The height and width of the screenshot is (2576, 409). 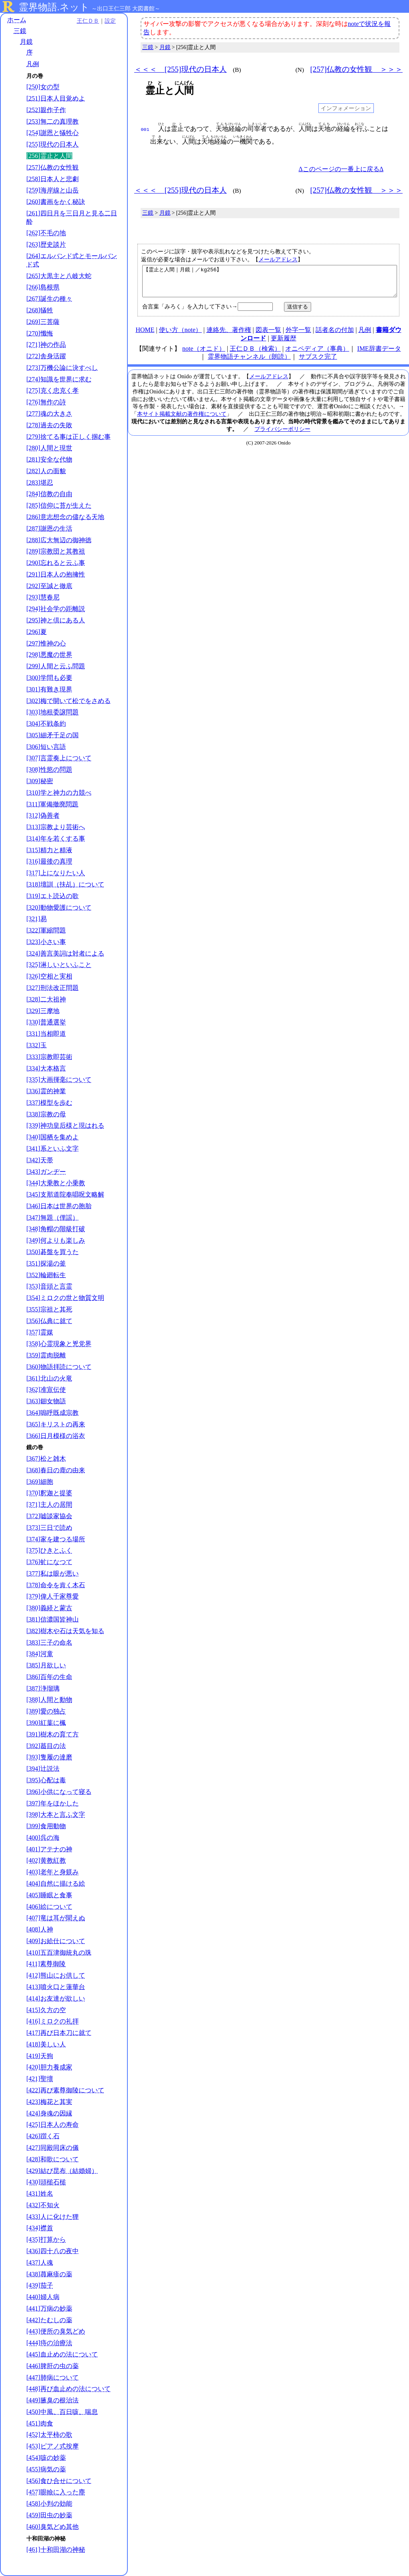 What do you see at coordinates (43, 1688) in the screenshot?
I see `[387]浄瑠璃` at bounding box center [43, 1688].